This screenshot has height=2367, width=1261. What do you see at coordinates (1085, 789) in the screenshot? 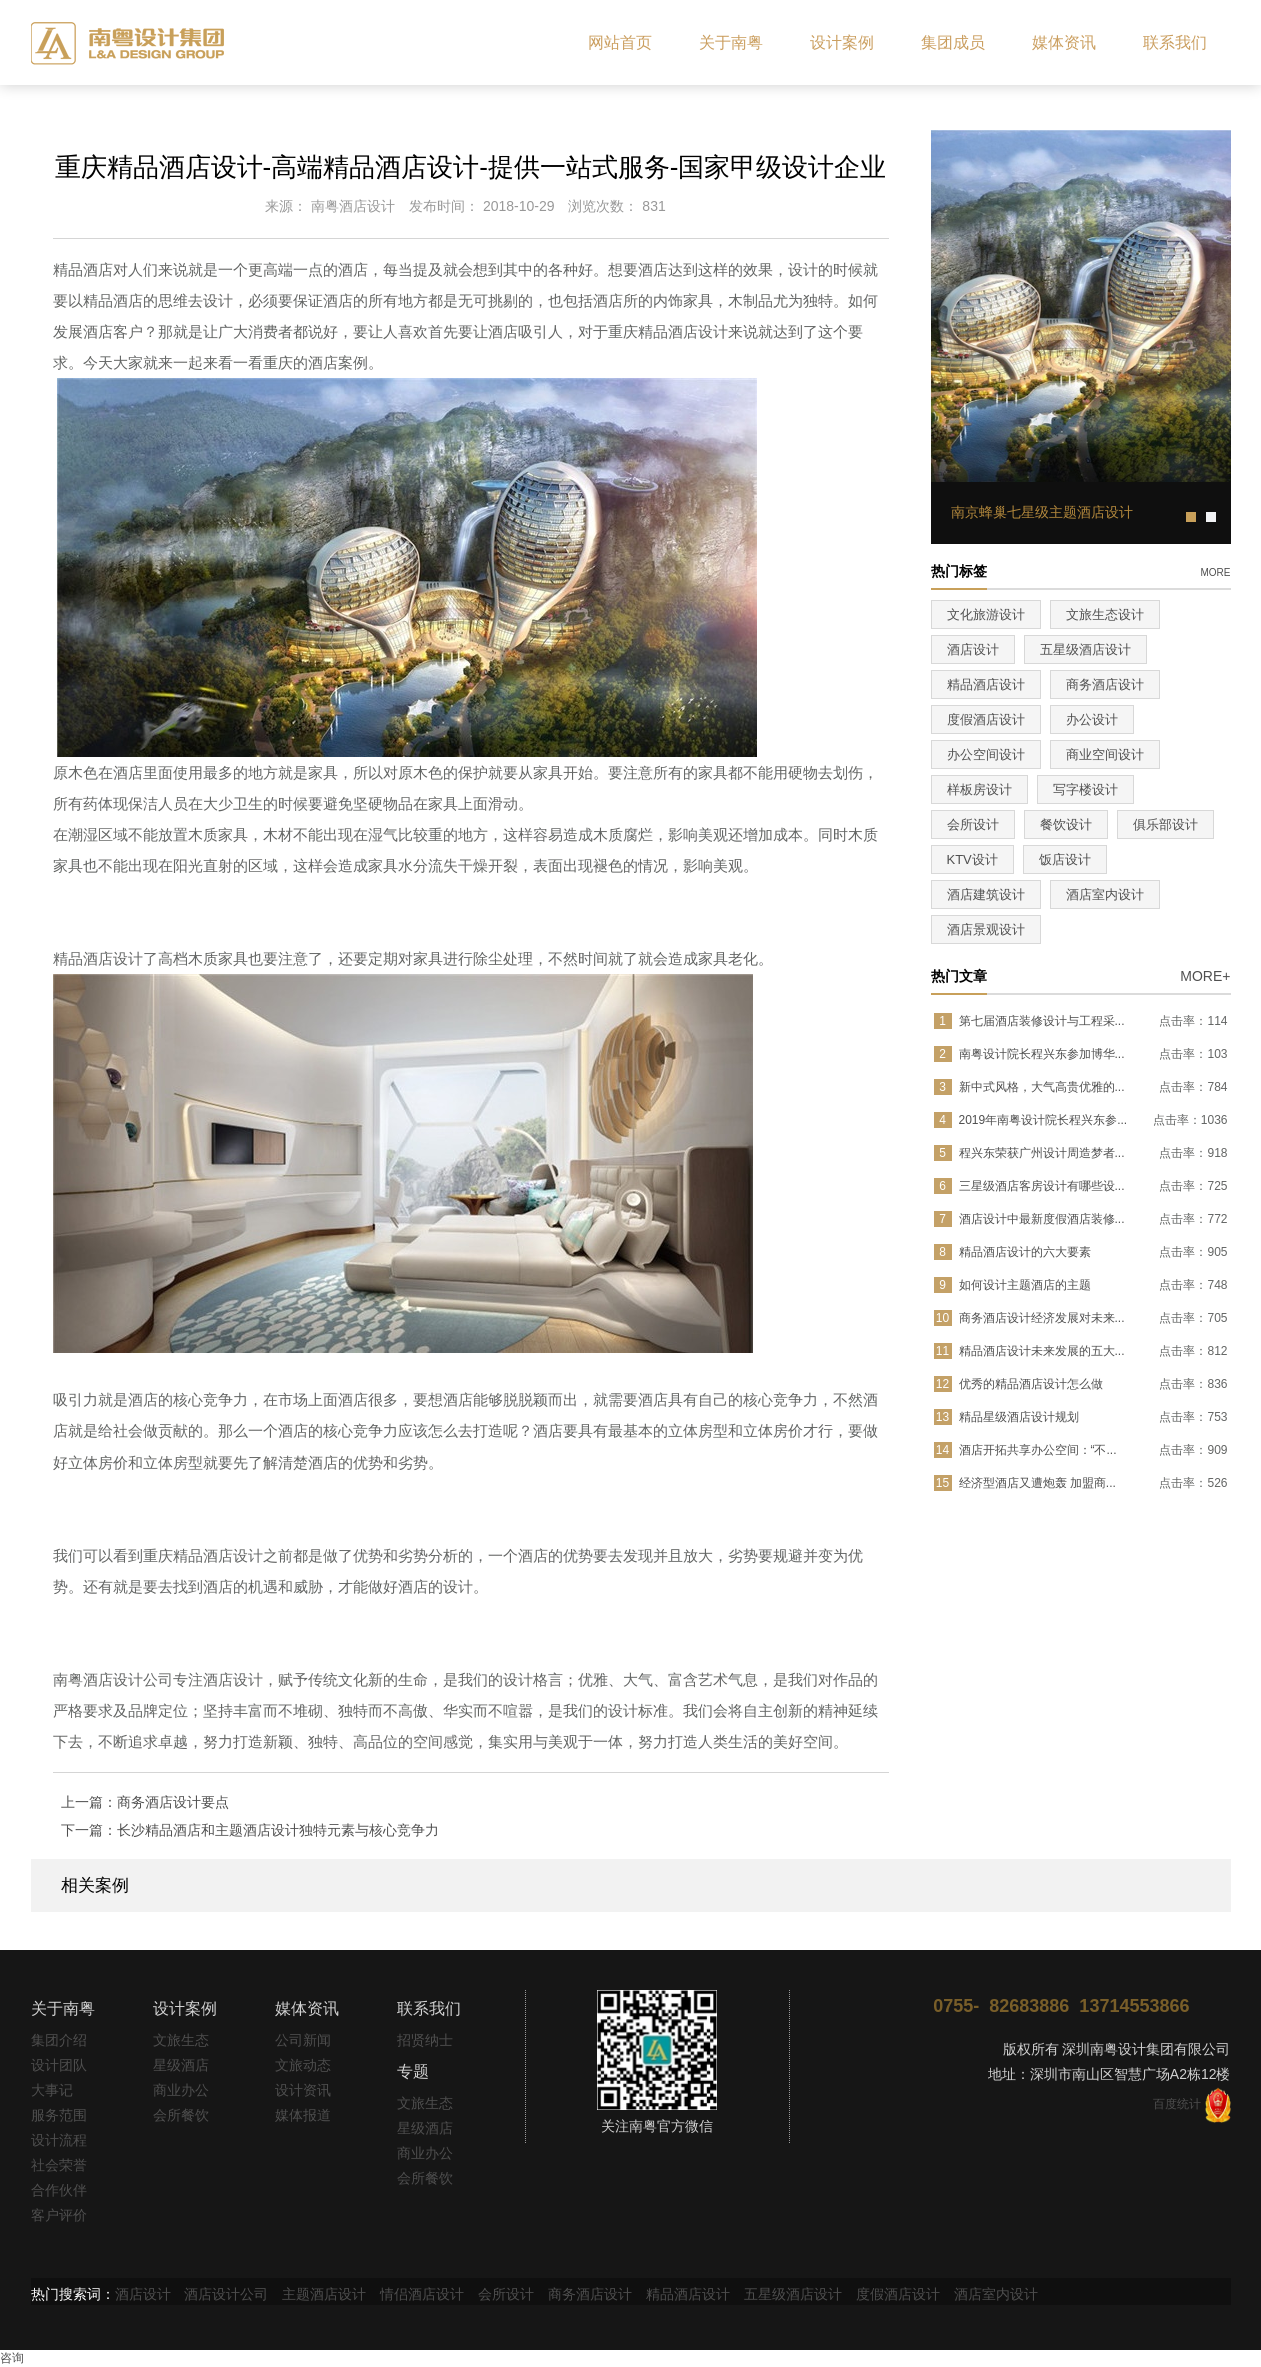
I see `写字楼设计` at bounding box center [1085, 789].